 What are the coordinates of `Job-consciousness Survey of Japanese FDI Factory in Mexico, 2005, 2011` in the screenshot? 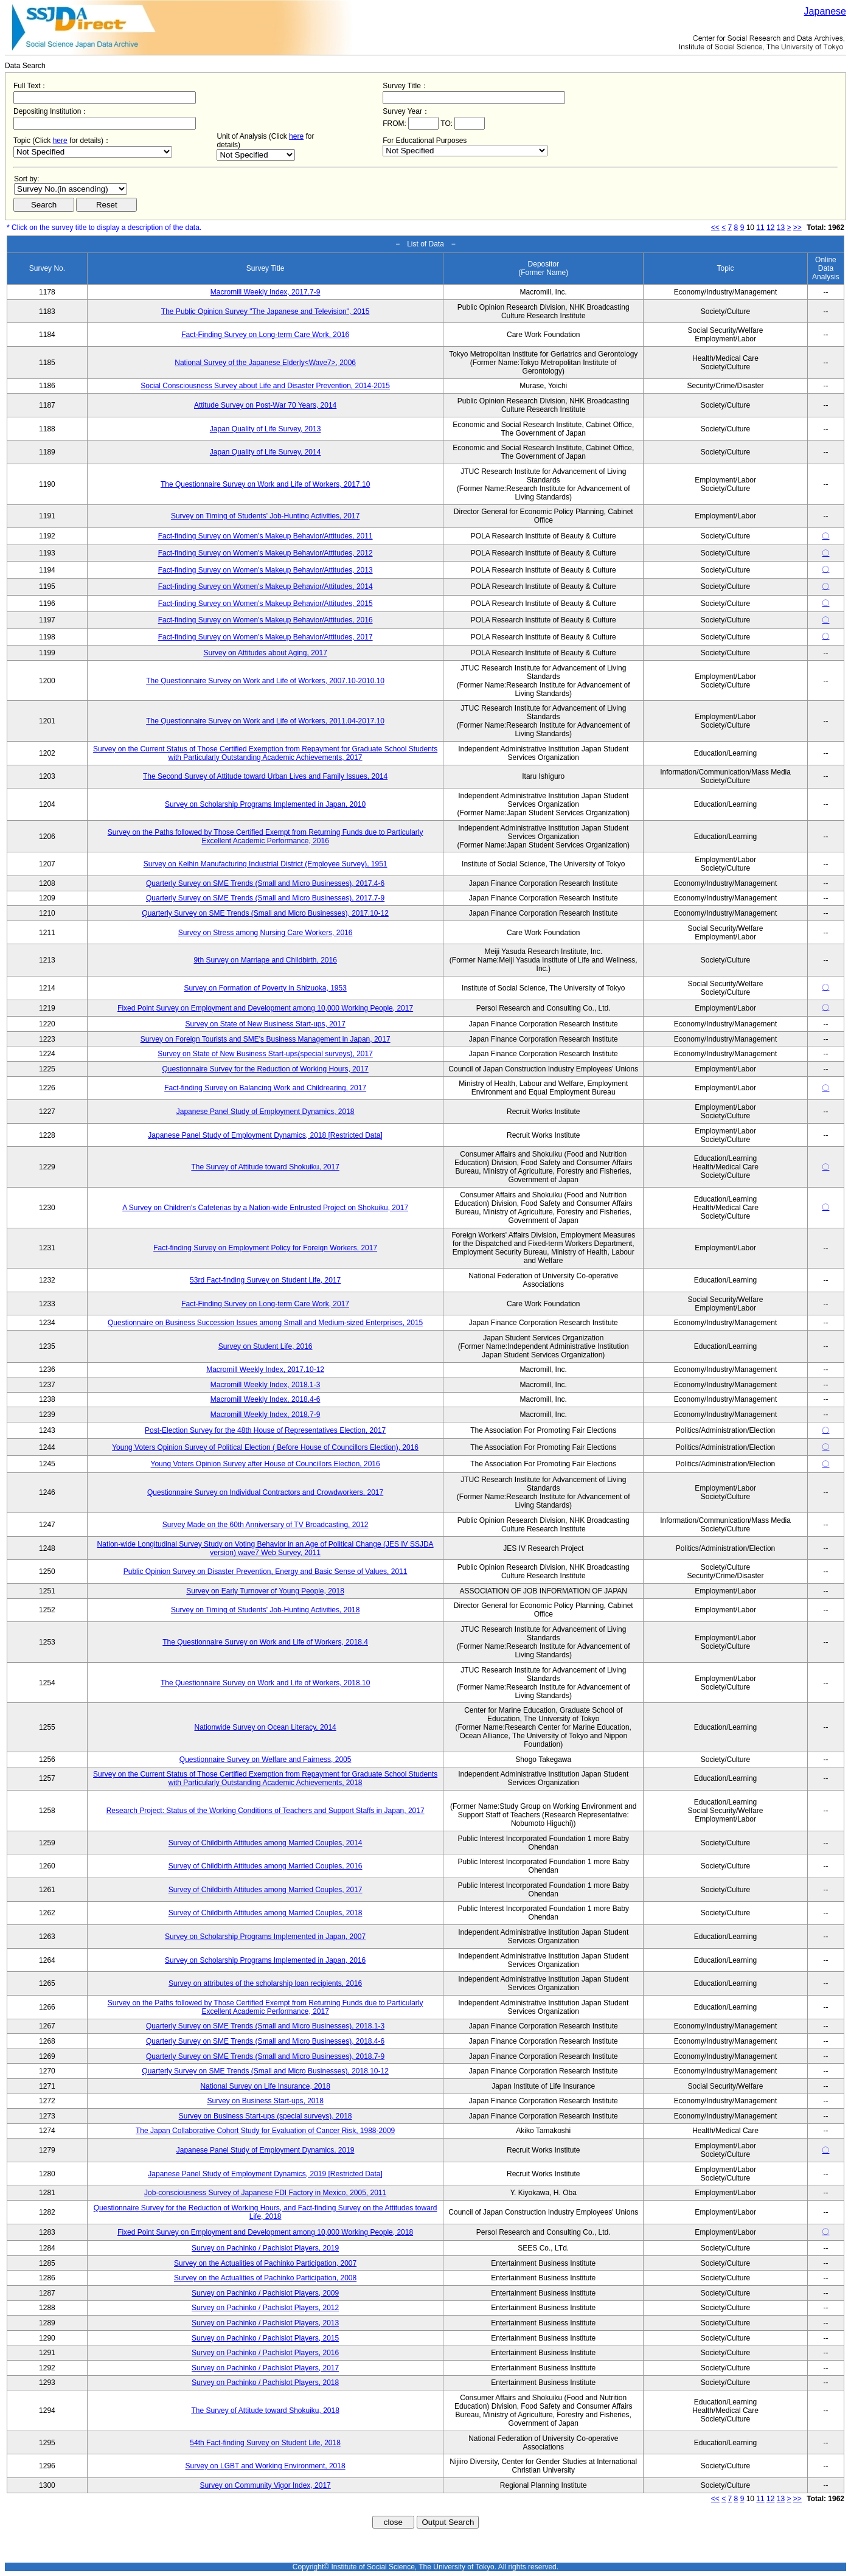 It's located at (265, 2192).